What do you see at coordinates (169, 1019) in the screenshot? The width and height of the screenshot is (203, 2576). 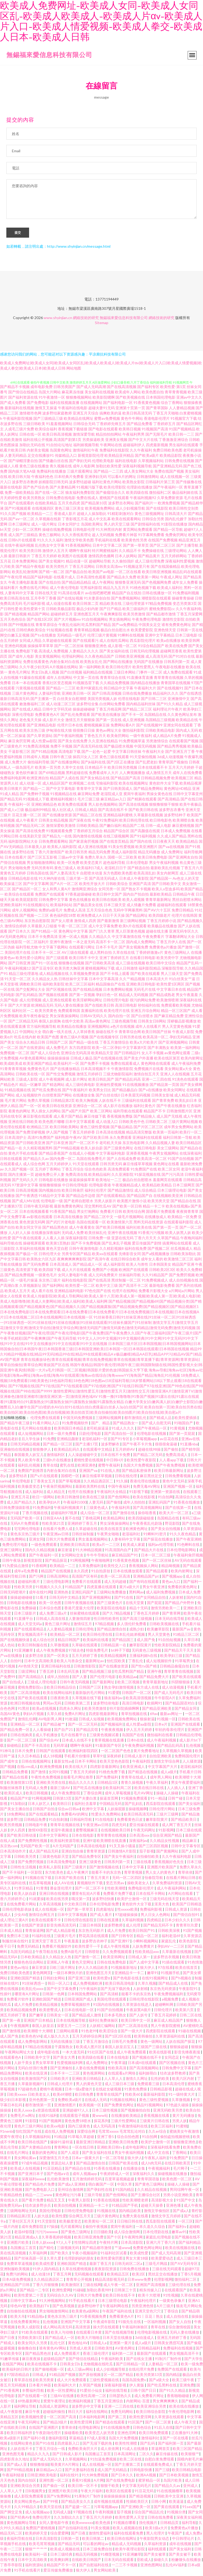 I see `国产麻豆精品免费` at bounding box center [169, 1019].